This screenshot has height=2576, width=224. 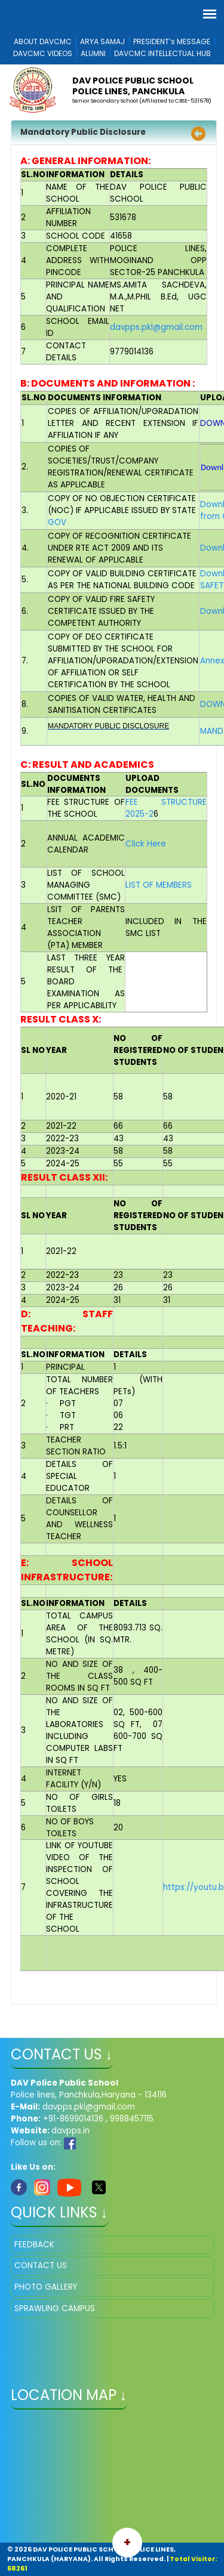 I want to click on DAVCMC INTELLECTUAL HUB, so click(x=162, y=53).